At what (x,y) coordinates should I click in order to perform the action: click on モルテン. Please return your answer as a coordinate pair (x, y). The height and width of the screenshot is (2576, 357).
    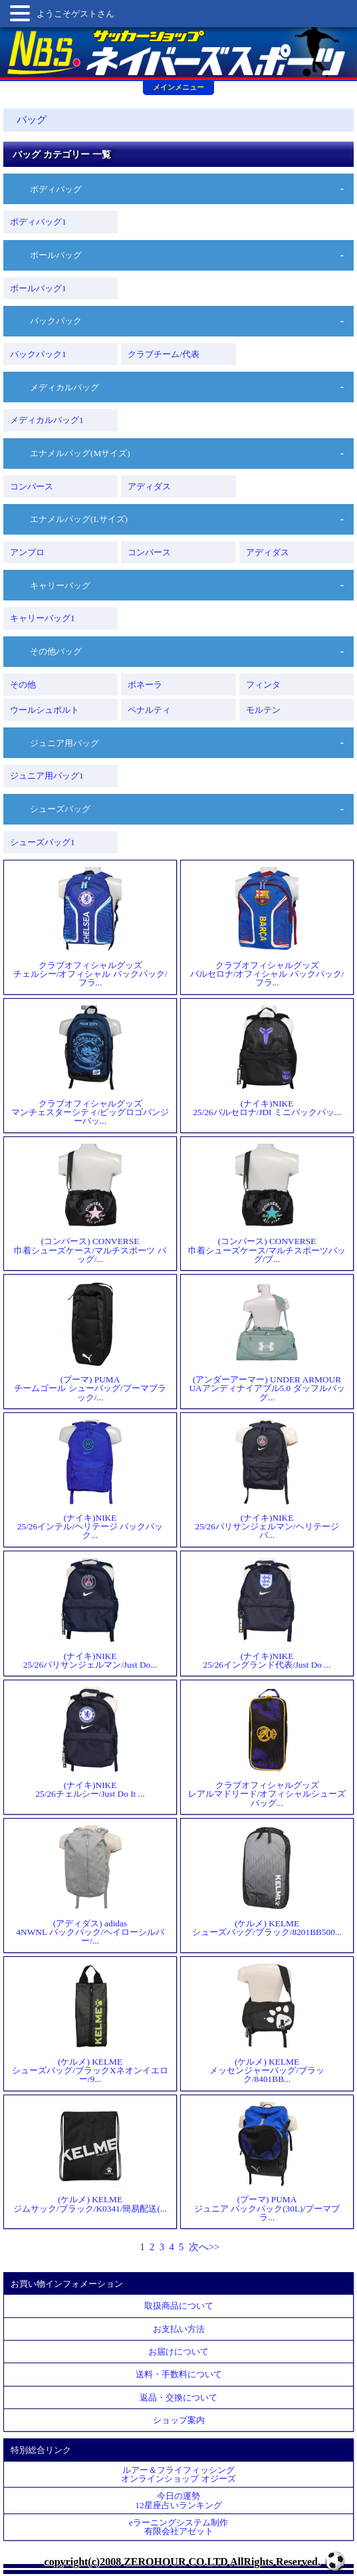
    Looking at the image, I should click on (263, 710).